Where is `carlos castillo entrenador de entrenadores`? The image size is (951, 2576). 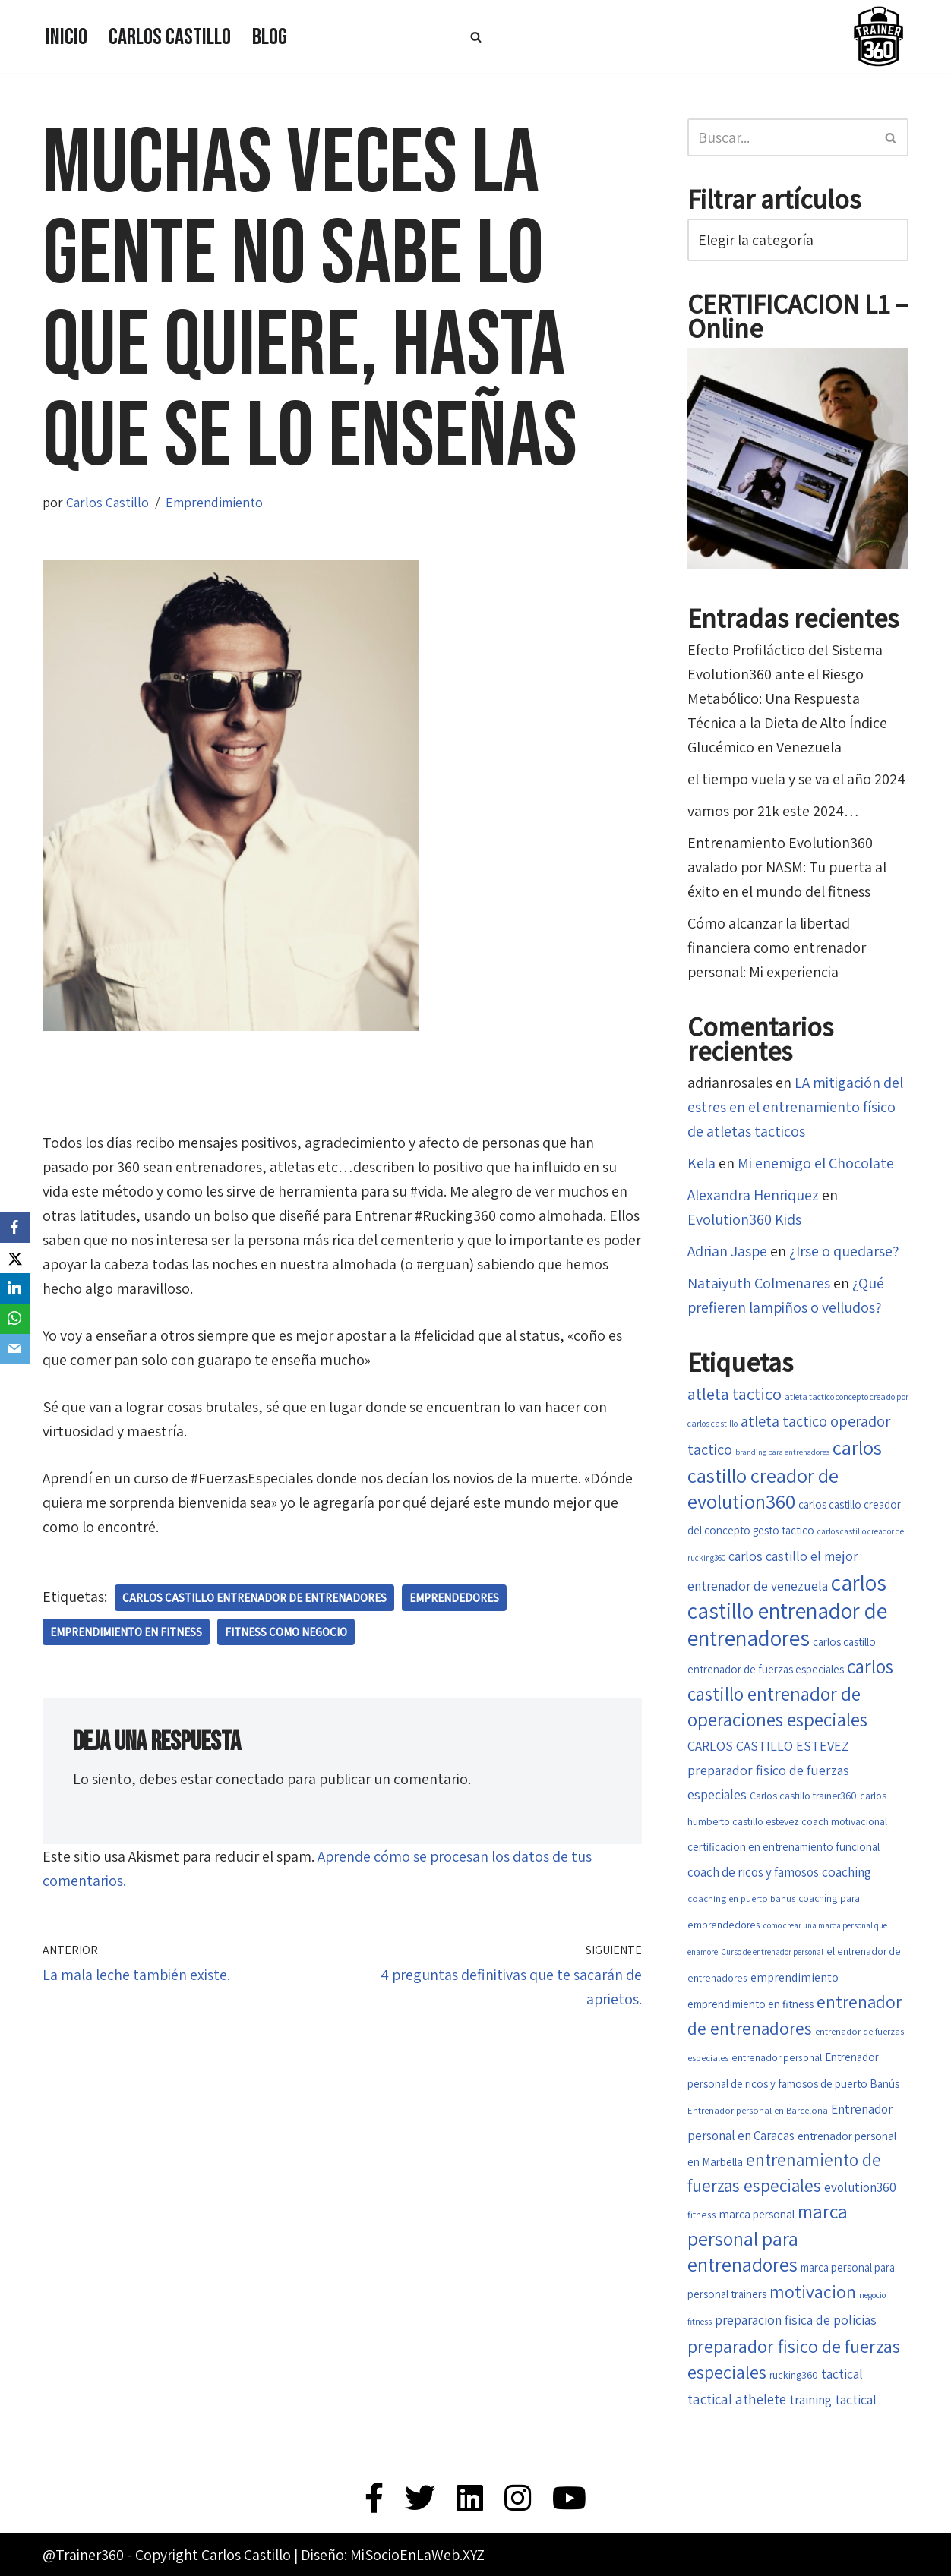
carlos castillo entrenador de entrenadores is located at coordinates (254, 1598).